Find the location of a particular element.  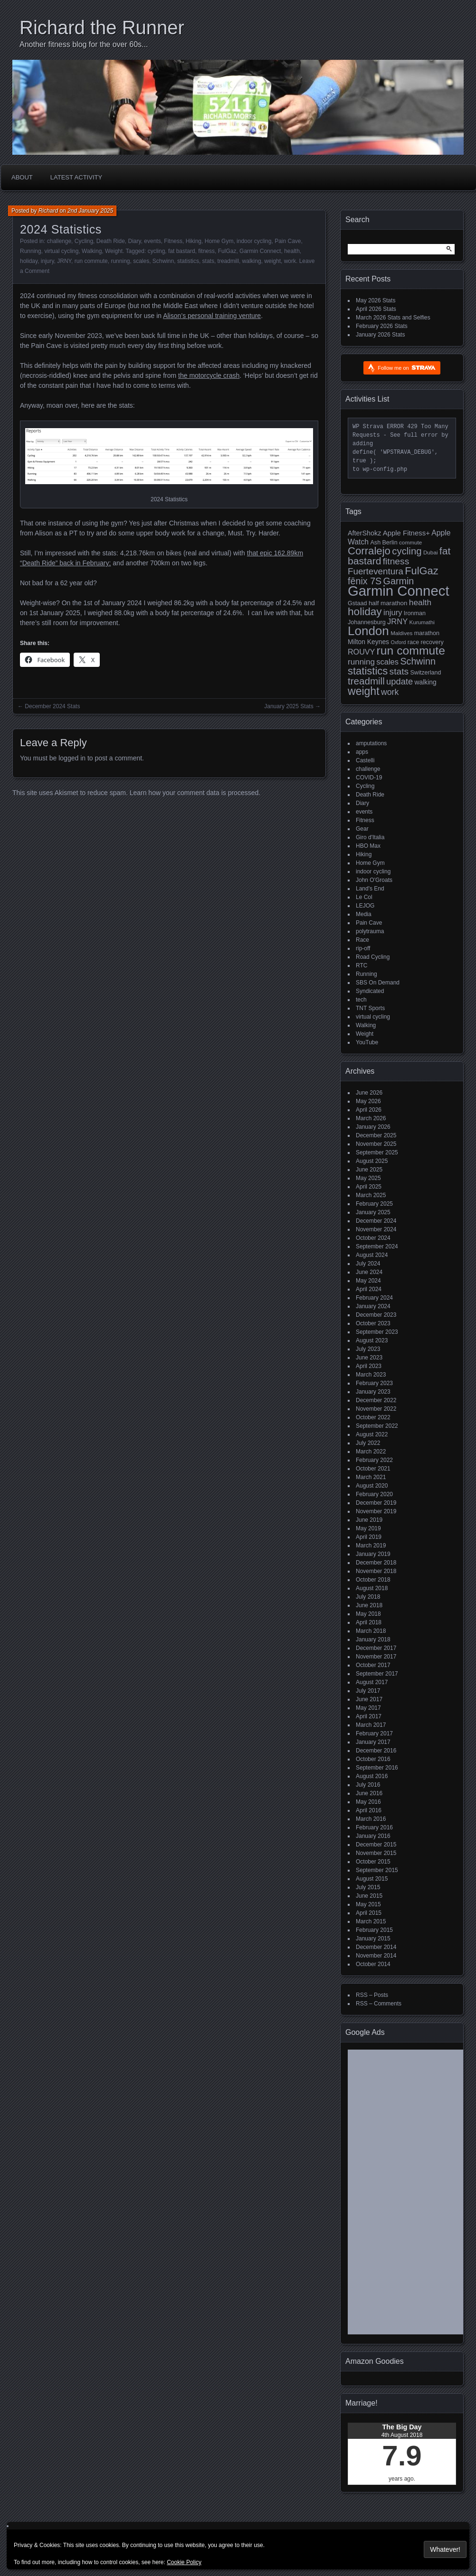

October 2014 is located at coordinates (373, 1964).